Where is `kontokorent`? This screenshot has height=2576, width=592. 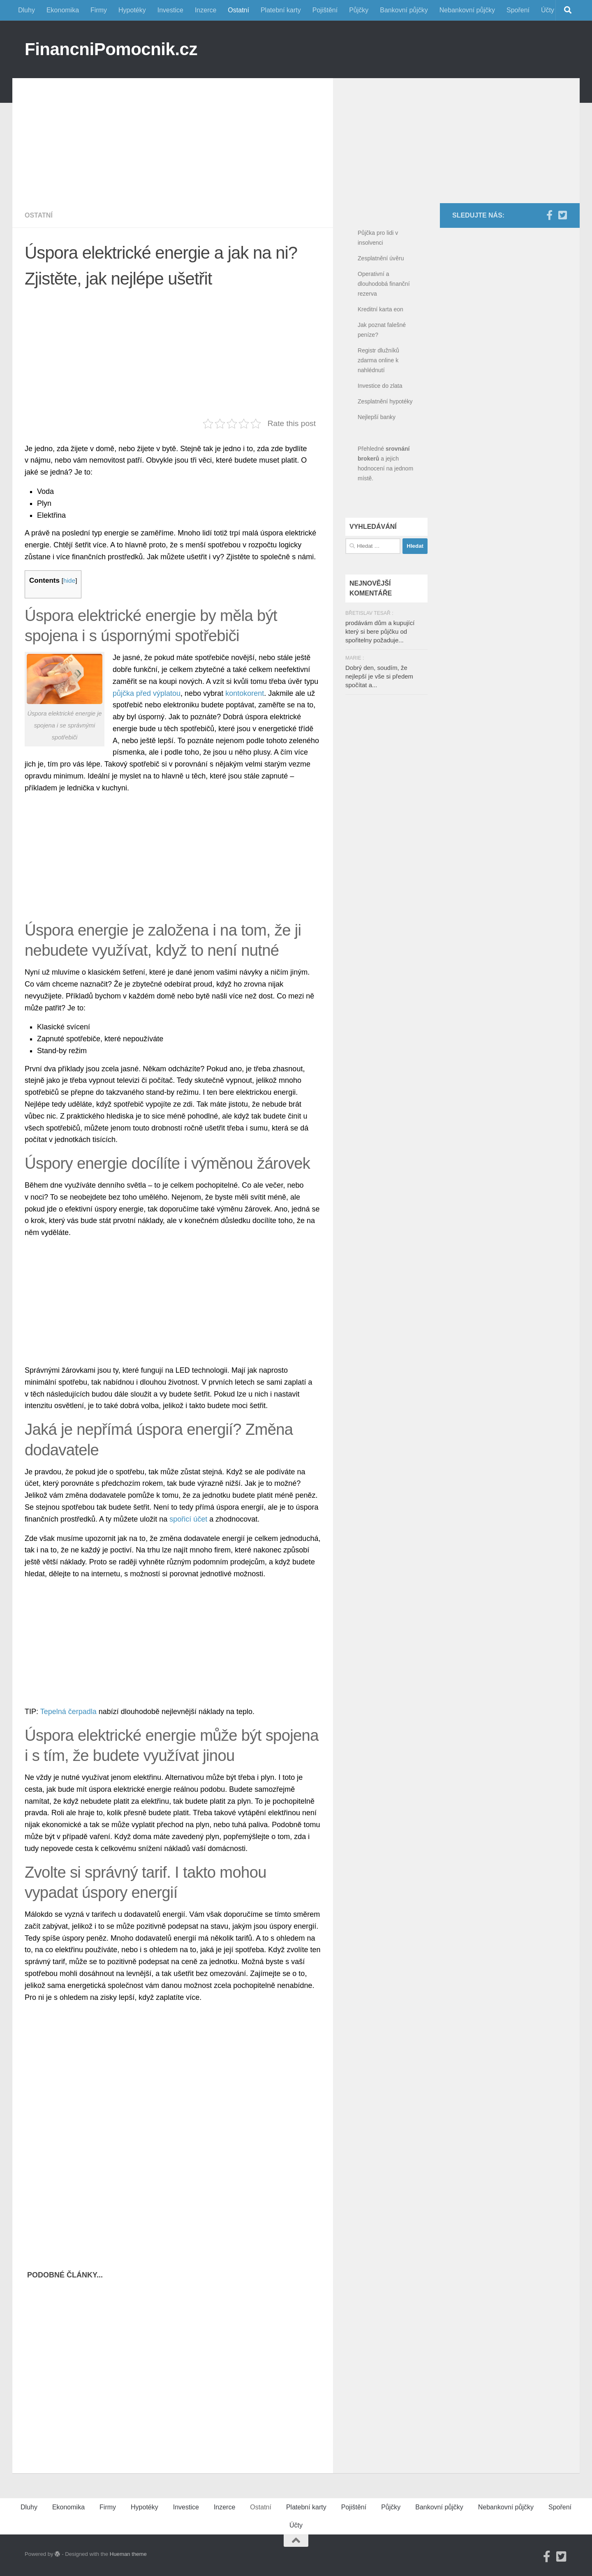
kontokorent is located at coordinates (244, 693).